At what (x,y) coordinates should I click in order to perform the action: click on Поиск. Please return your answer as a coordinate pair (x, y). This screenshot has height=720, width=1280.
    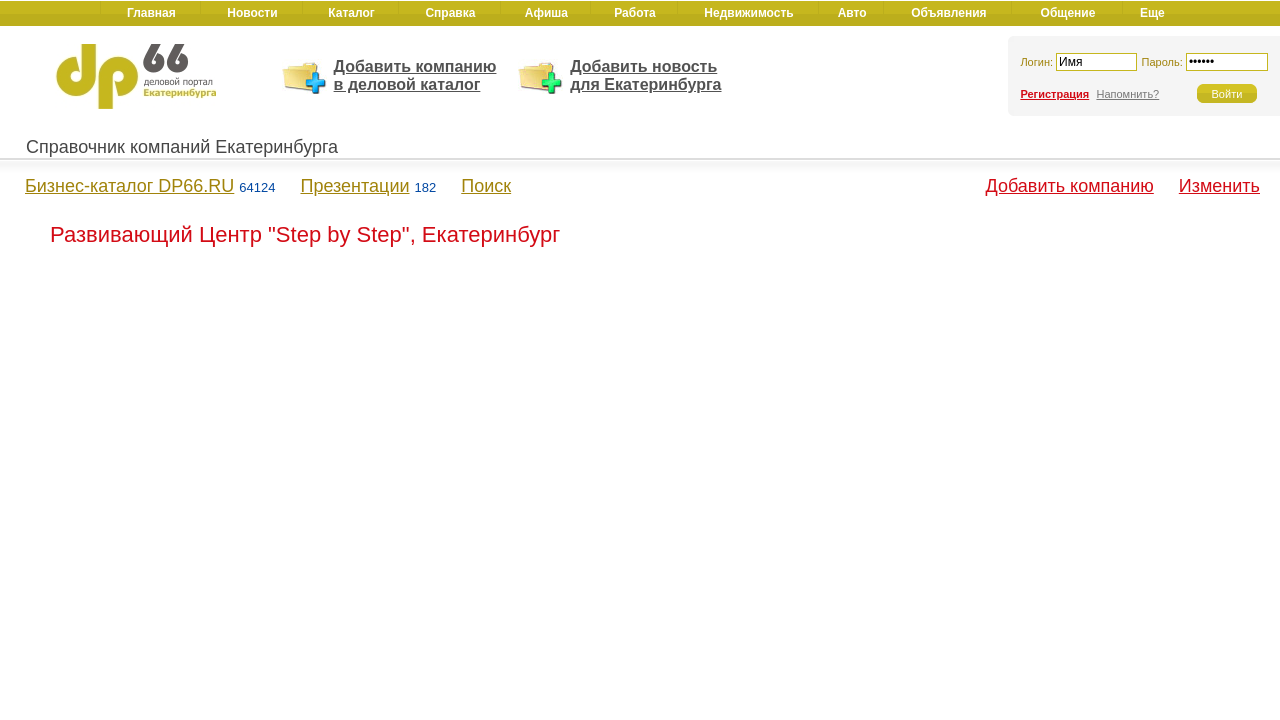
    Looking at the image, I should click on (486, 186).